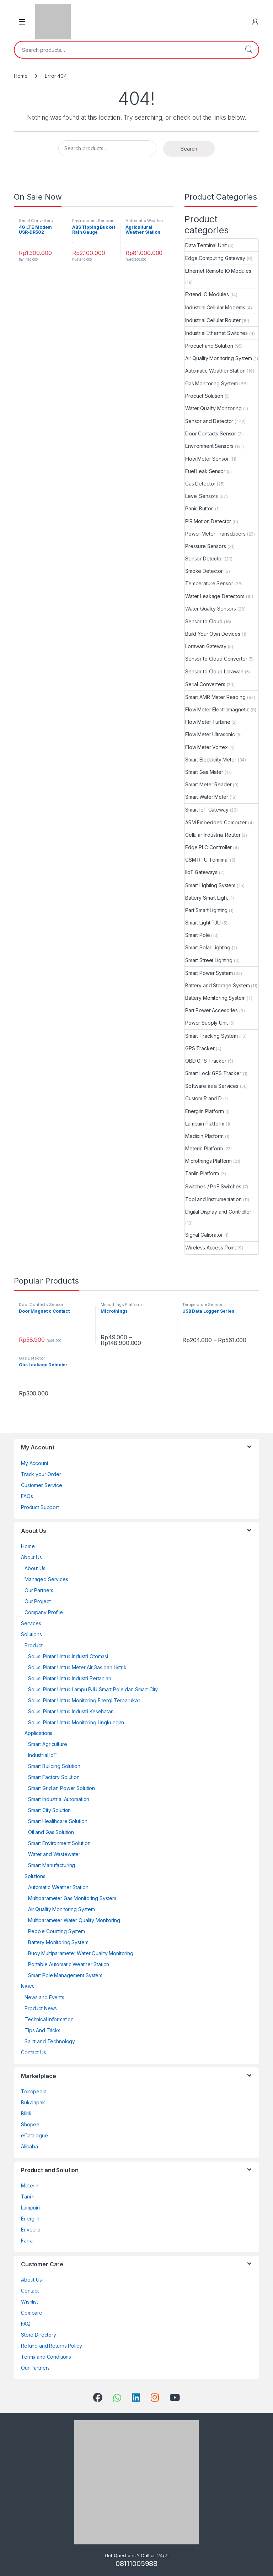 This screenshot has height=2576, width=273. I want to click on Build Your Own Devices, so click(212, 634).